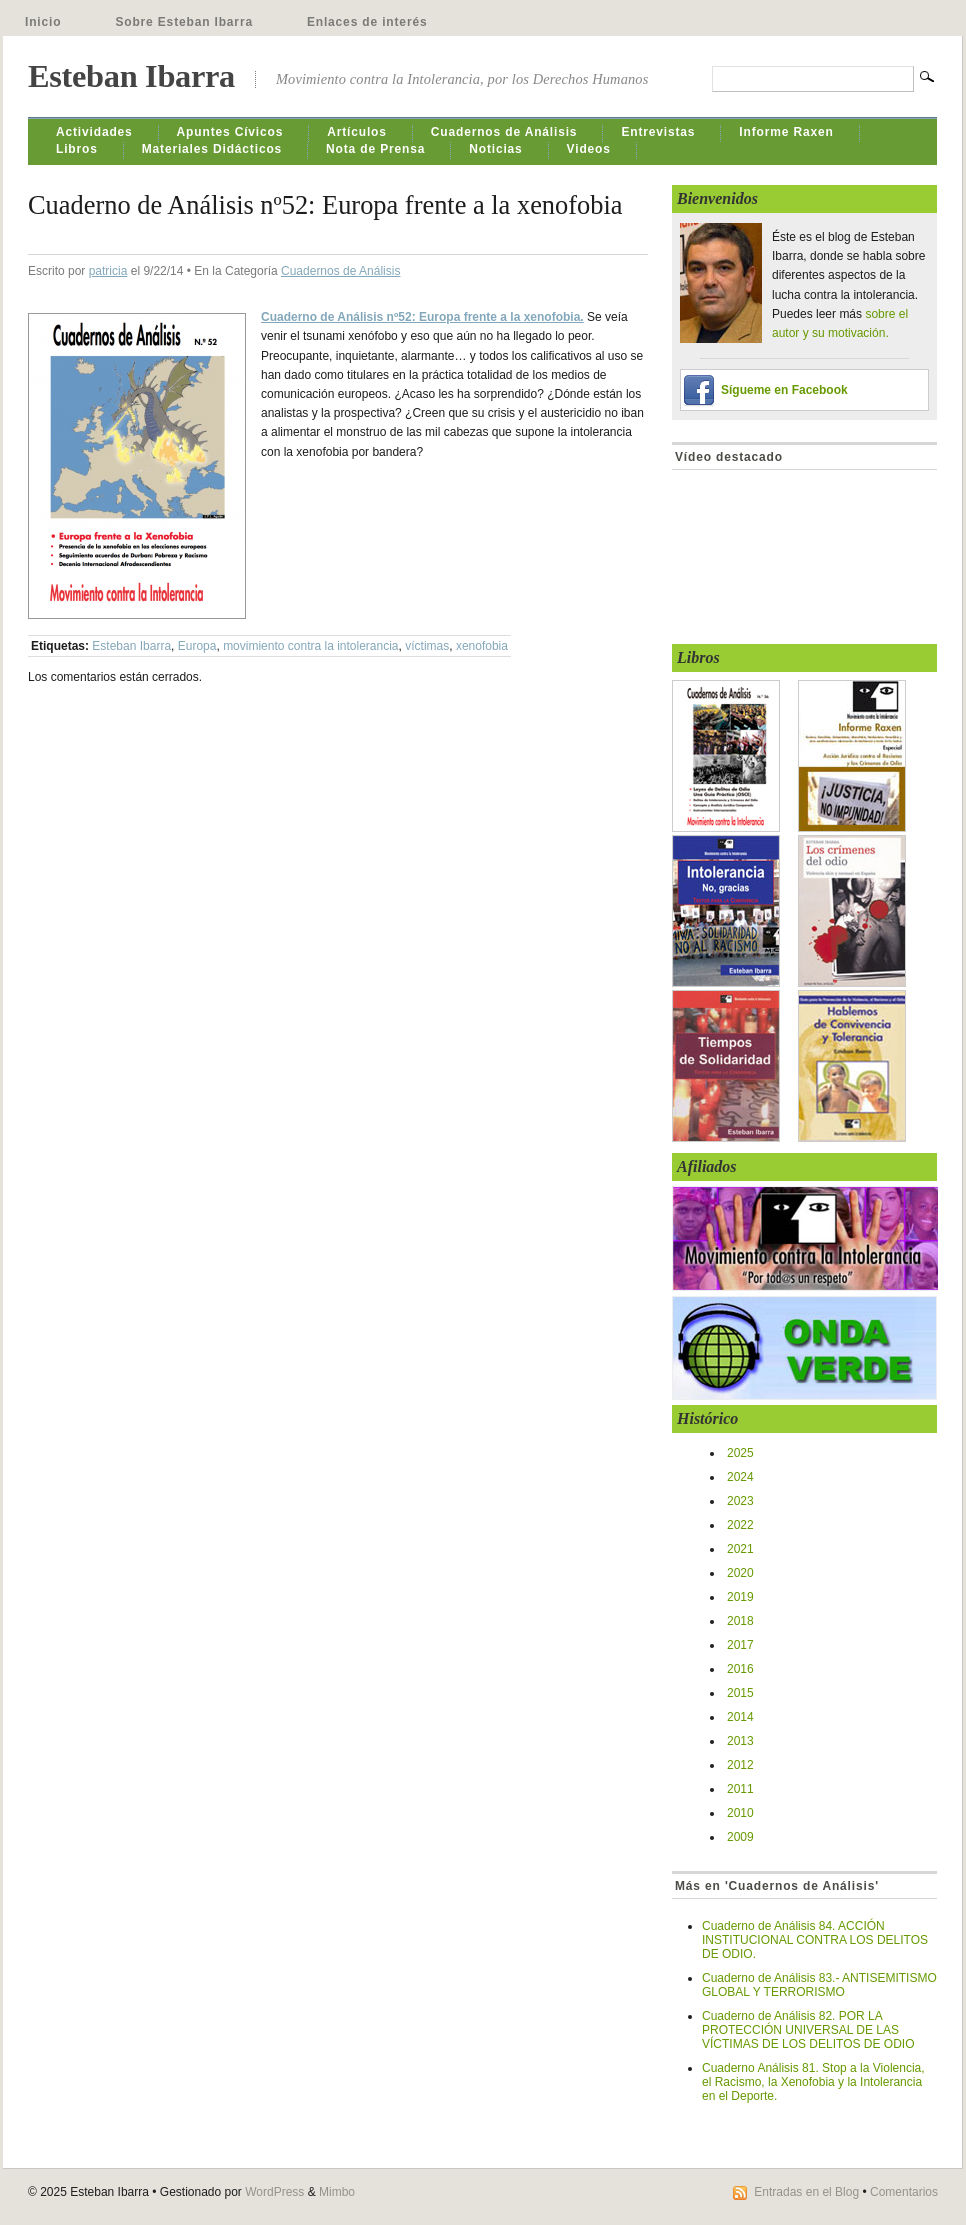  Describe the element at coordinates (808, 2030) in the screenshot. I see `Cuaderno de Análisis 82. POR LA PROTECCIÓN UNIVERSAL DE LAS VÍCTIMAS DE LOS DELITOS DE ODIO` at that location.